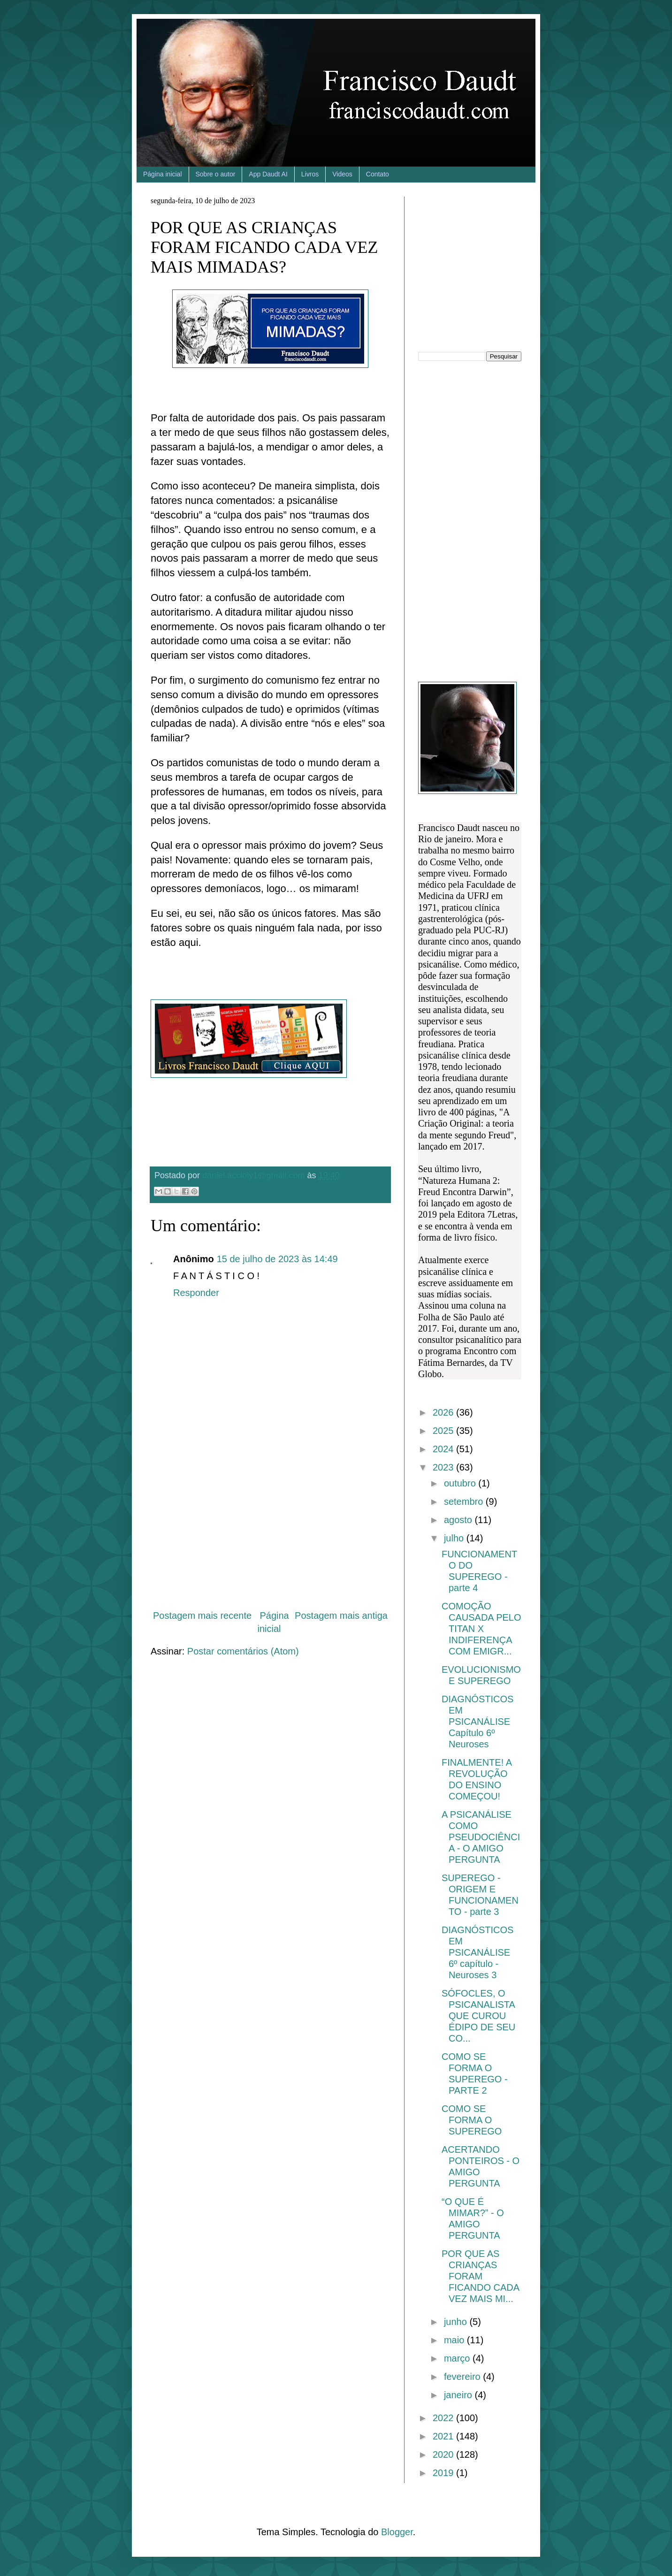  Describe the element at coordinates (202, 1615) in the screenshot. I see `Postagem mais recente` at that location.